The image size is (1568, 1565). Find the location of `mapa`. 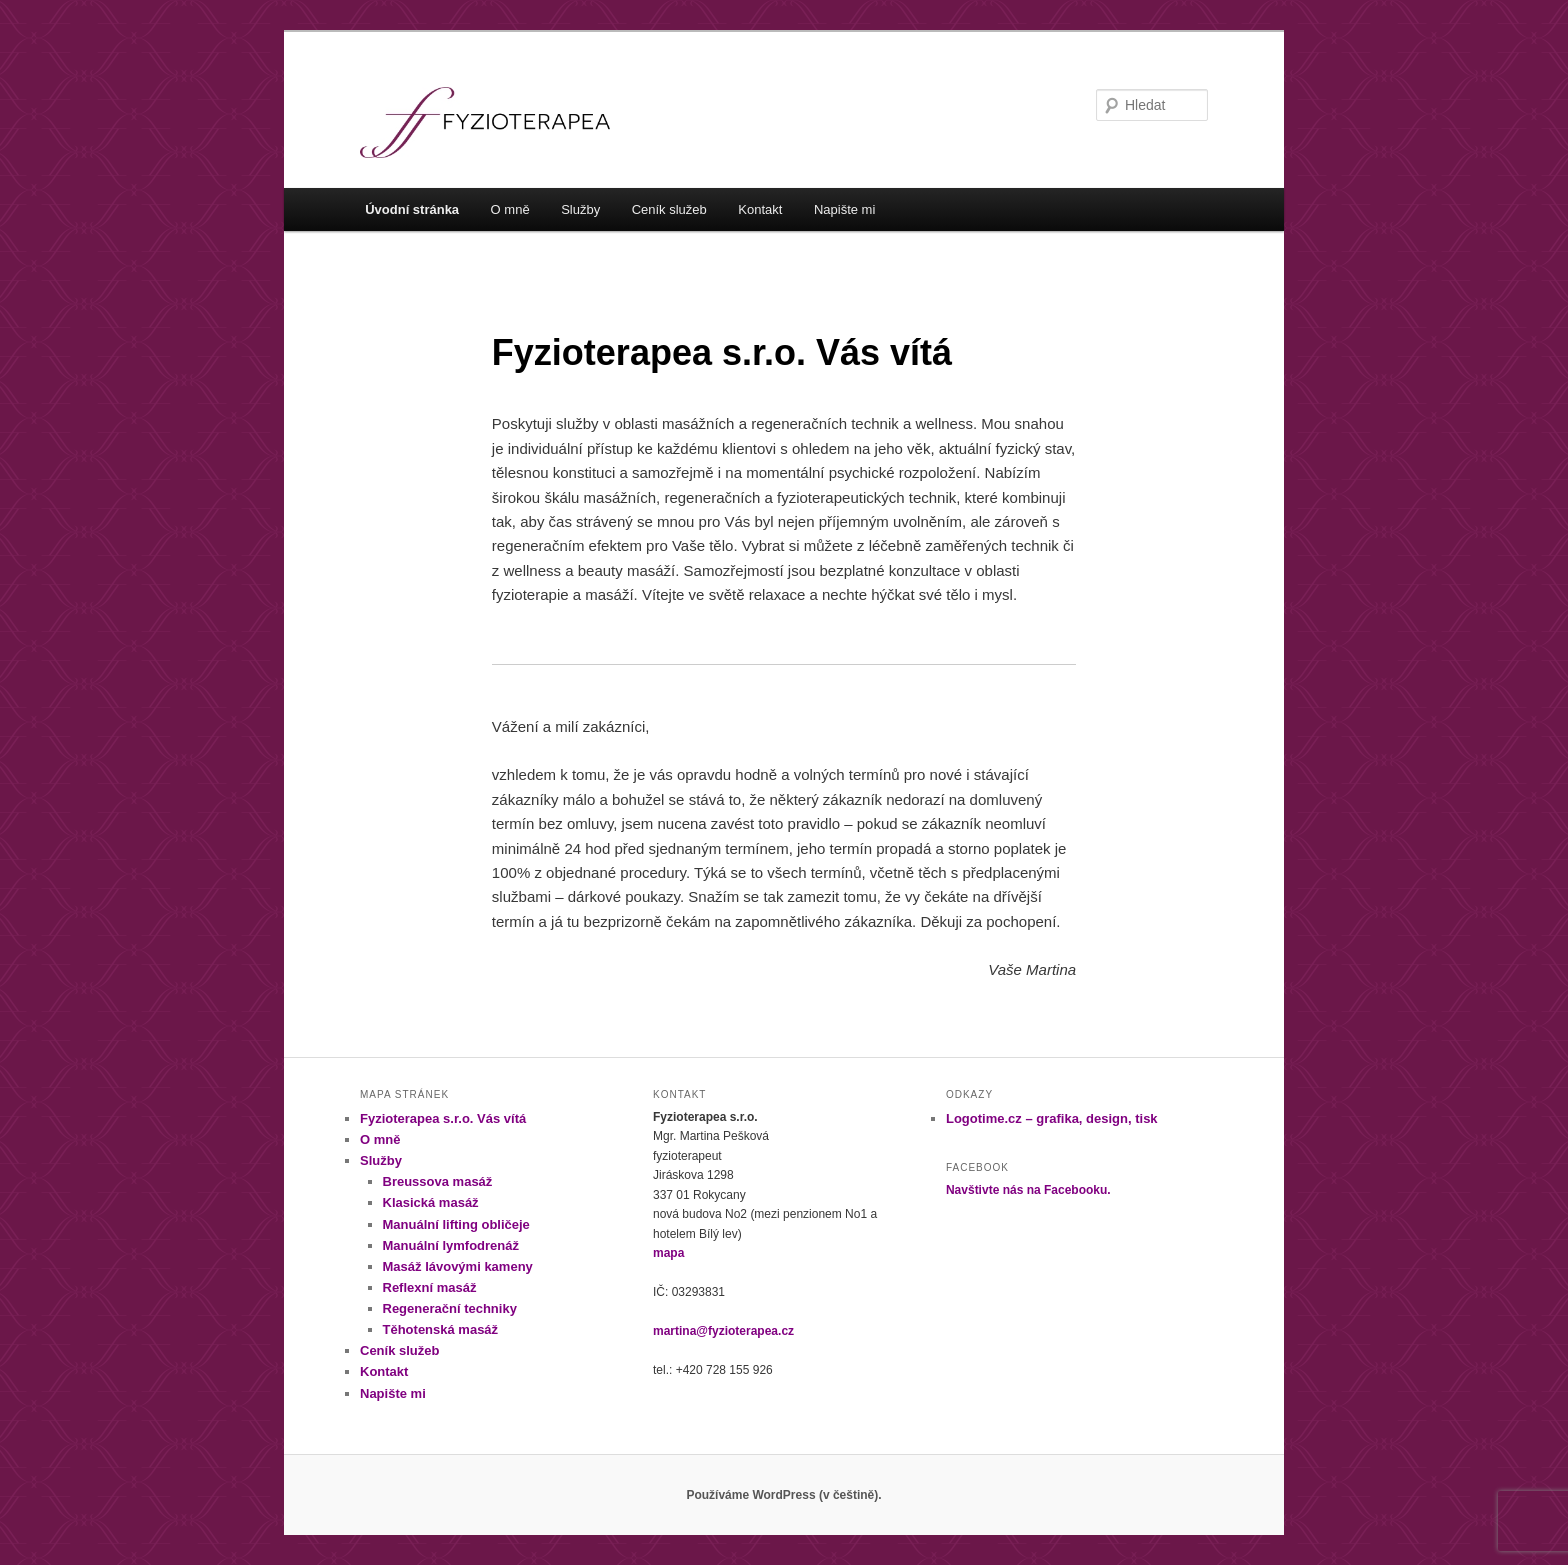

mapa is located at coordinates (668, 1253).